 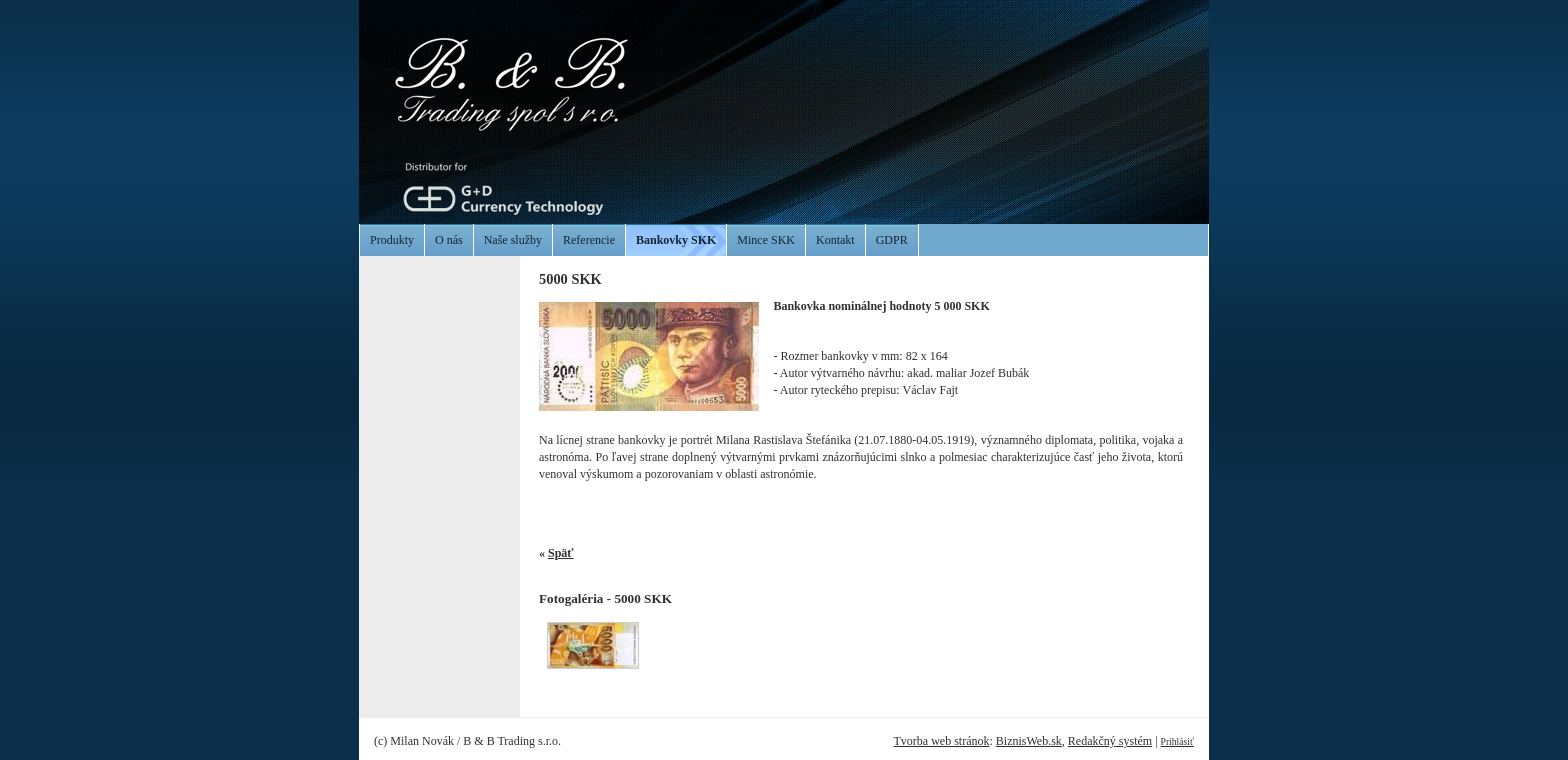 I want to click on Bankovky SKK, so click(x=676, y=240).